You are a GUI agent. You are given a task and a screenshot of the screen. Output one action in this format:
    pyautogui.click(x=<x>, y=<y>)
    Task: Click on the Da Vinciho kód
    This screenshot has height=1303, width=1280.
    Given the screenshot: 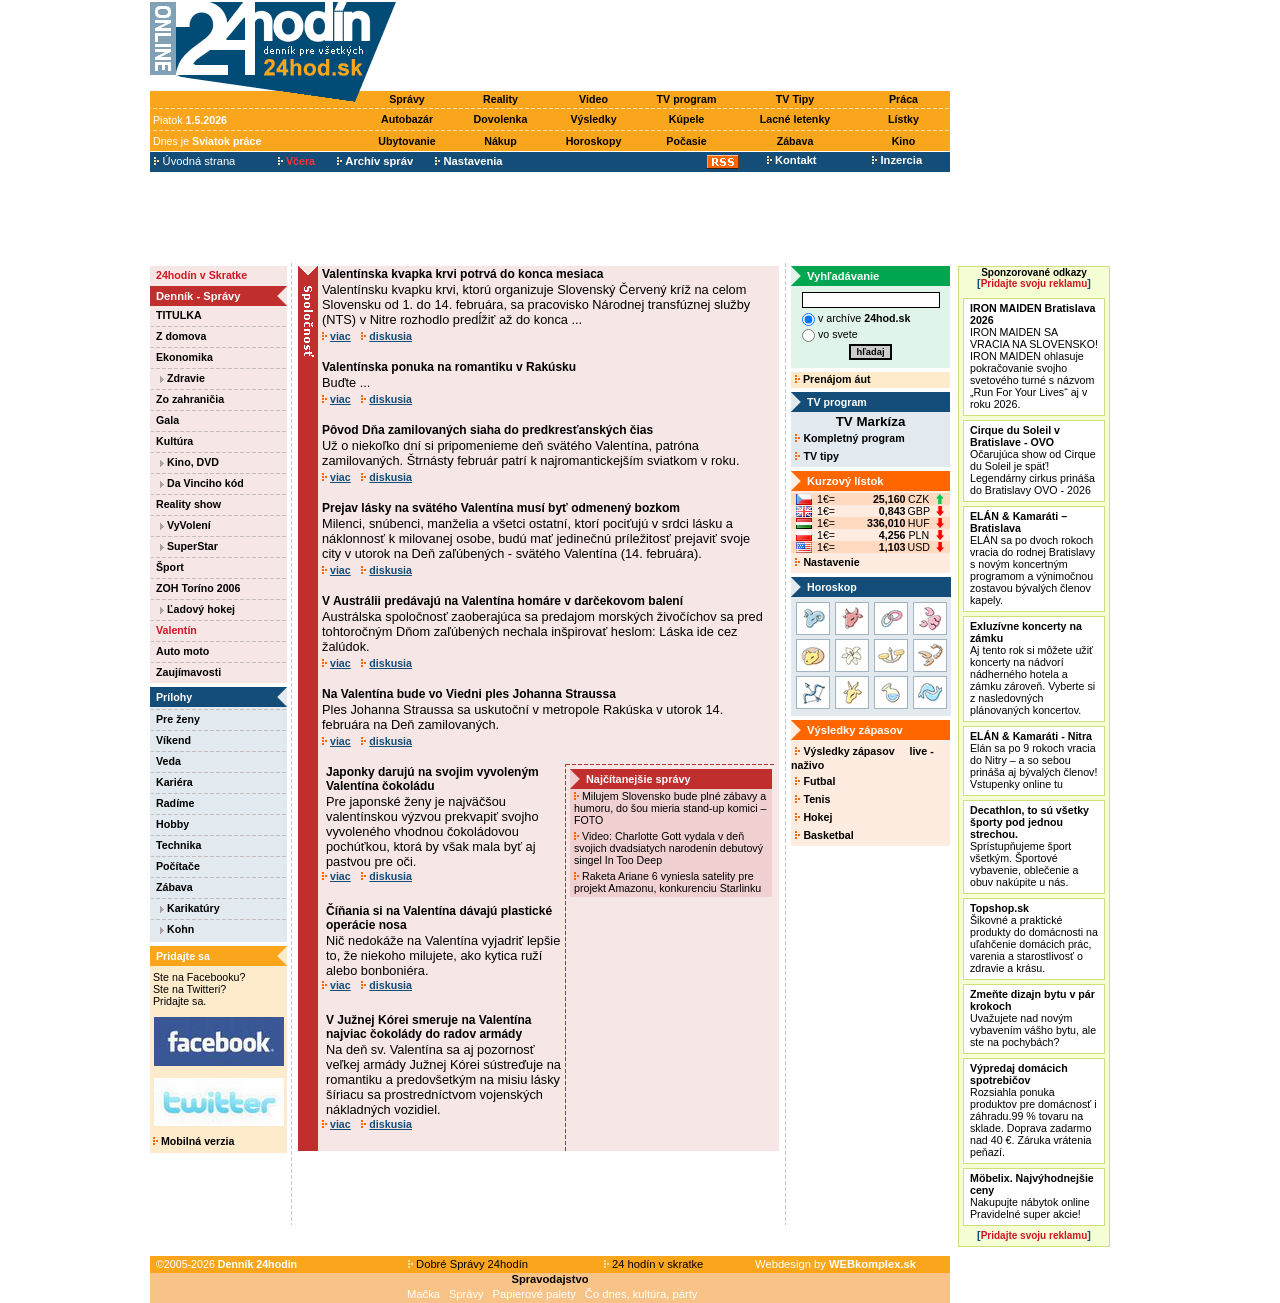 What is the action you would take?
    pyautogui.click(x=202, y=483)
    